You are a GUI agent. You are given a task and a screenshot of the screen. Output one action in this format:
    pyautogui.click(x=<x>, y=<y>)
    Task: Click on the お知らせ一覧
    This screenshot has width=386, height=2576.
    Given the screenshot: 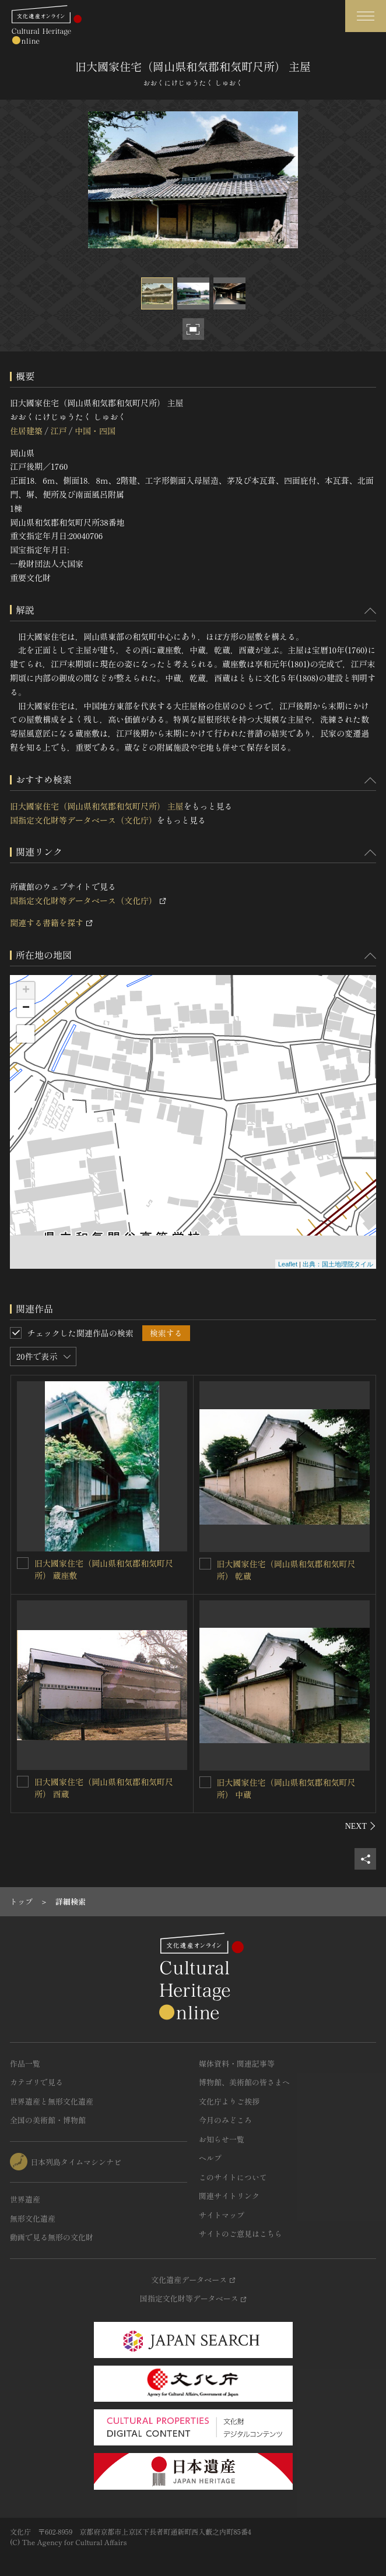 What is the action you would take?
    pyautogui.click(x=221, y=2139)
    